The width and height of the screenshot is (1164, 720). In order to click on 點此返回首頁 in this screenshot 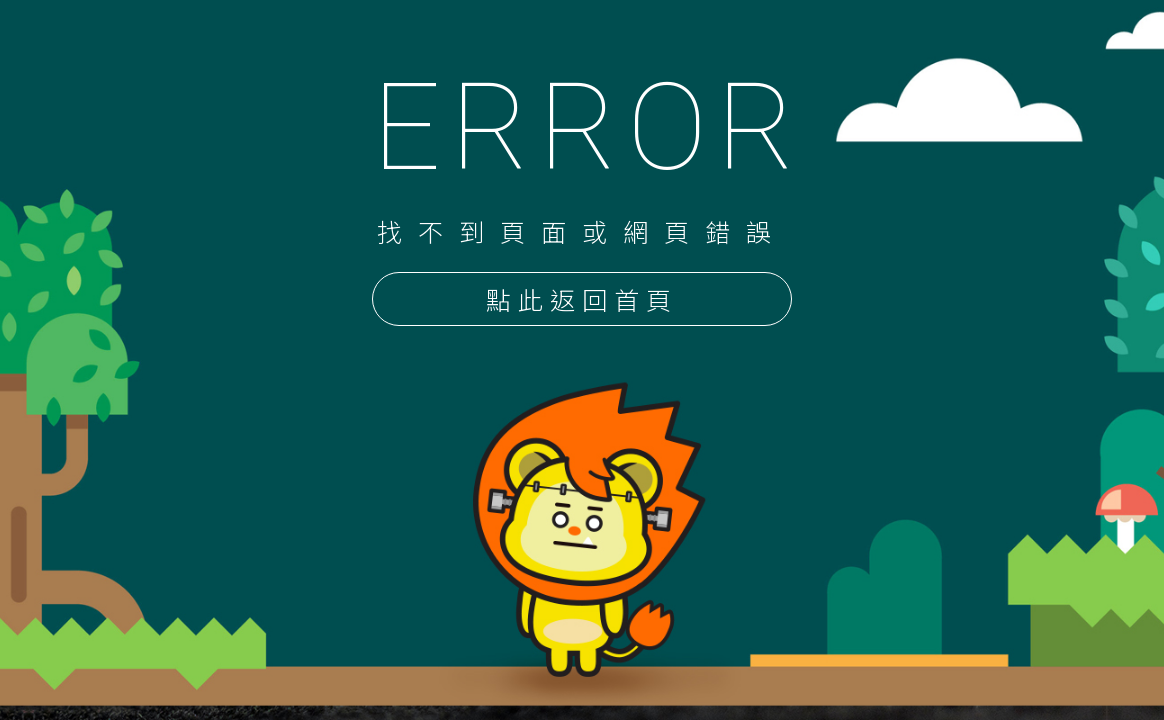, I will do `click(582, 301)`.